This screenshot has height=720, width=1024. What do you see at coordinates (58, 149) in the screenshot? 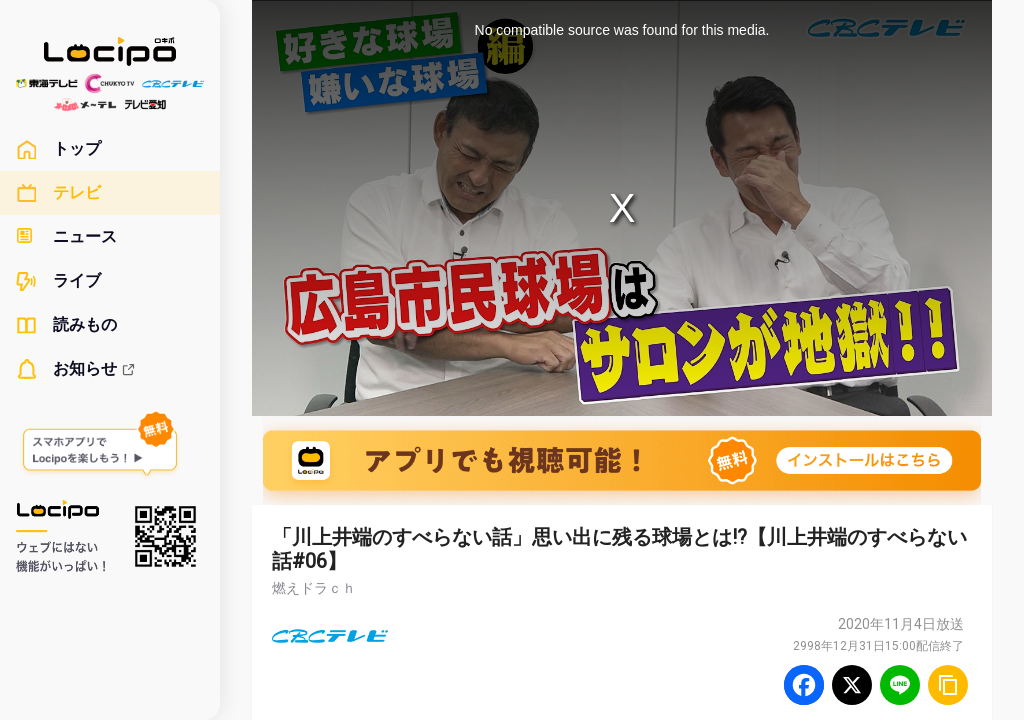
I see `トップ` at bounding box center [58, 149].